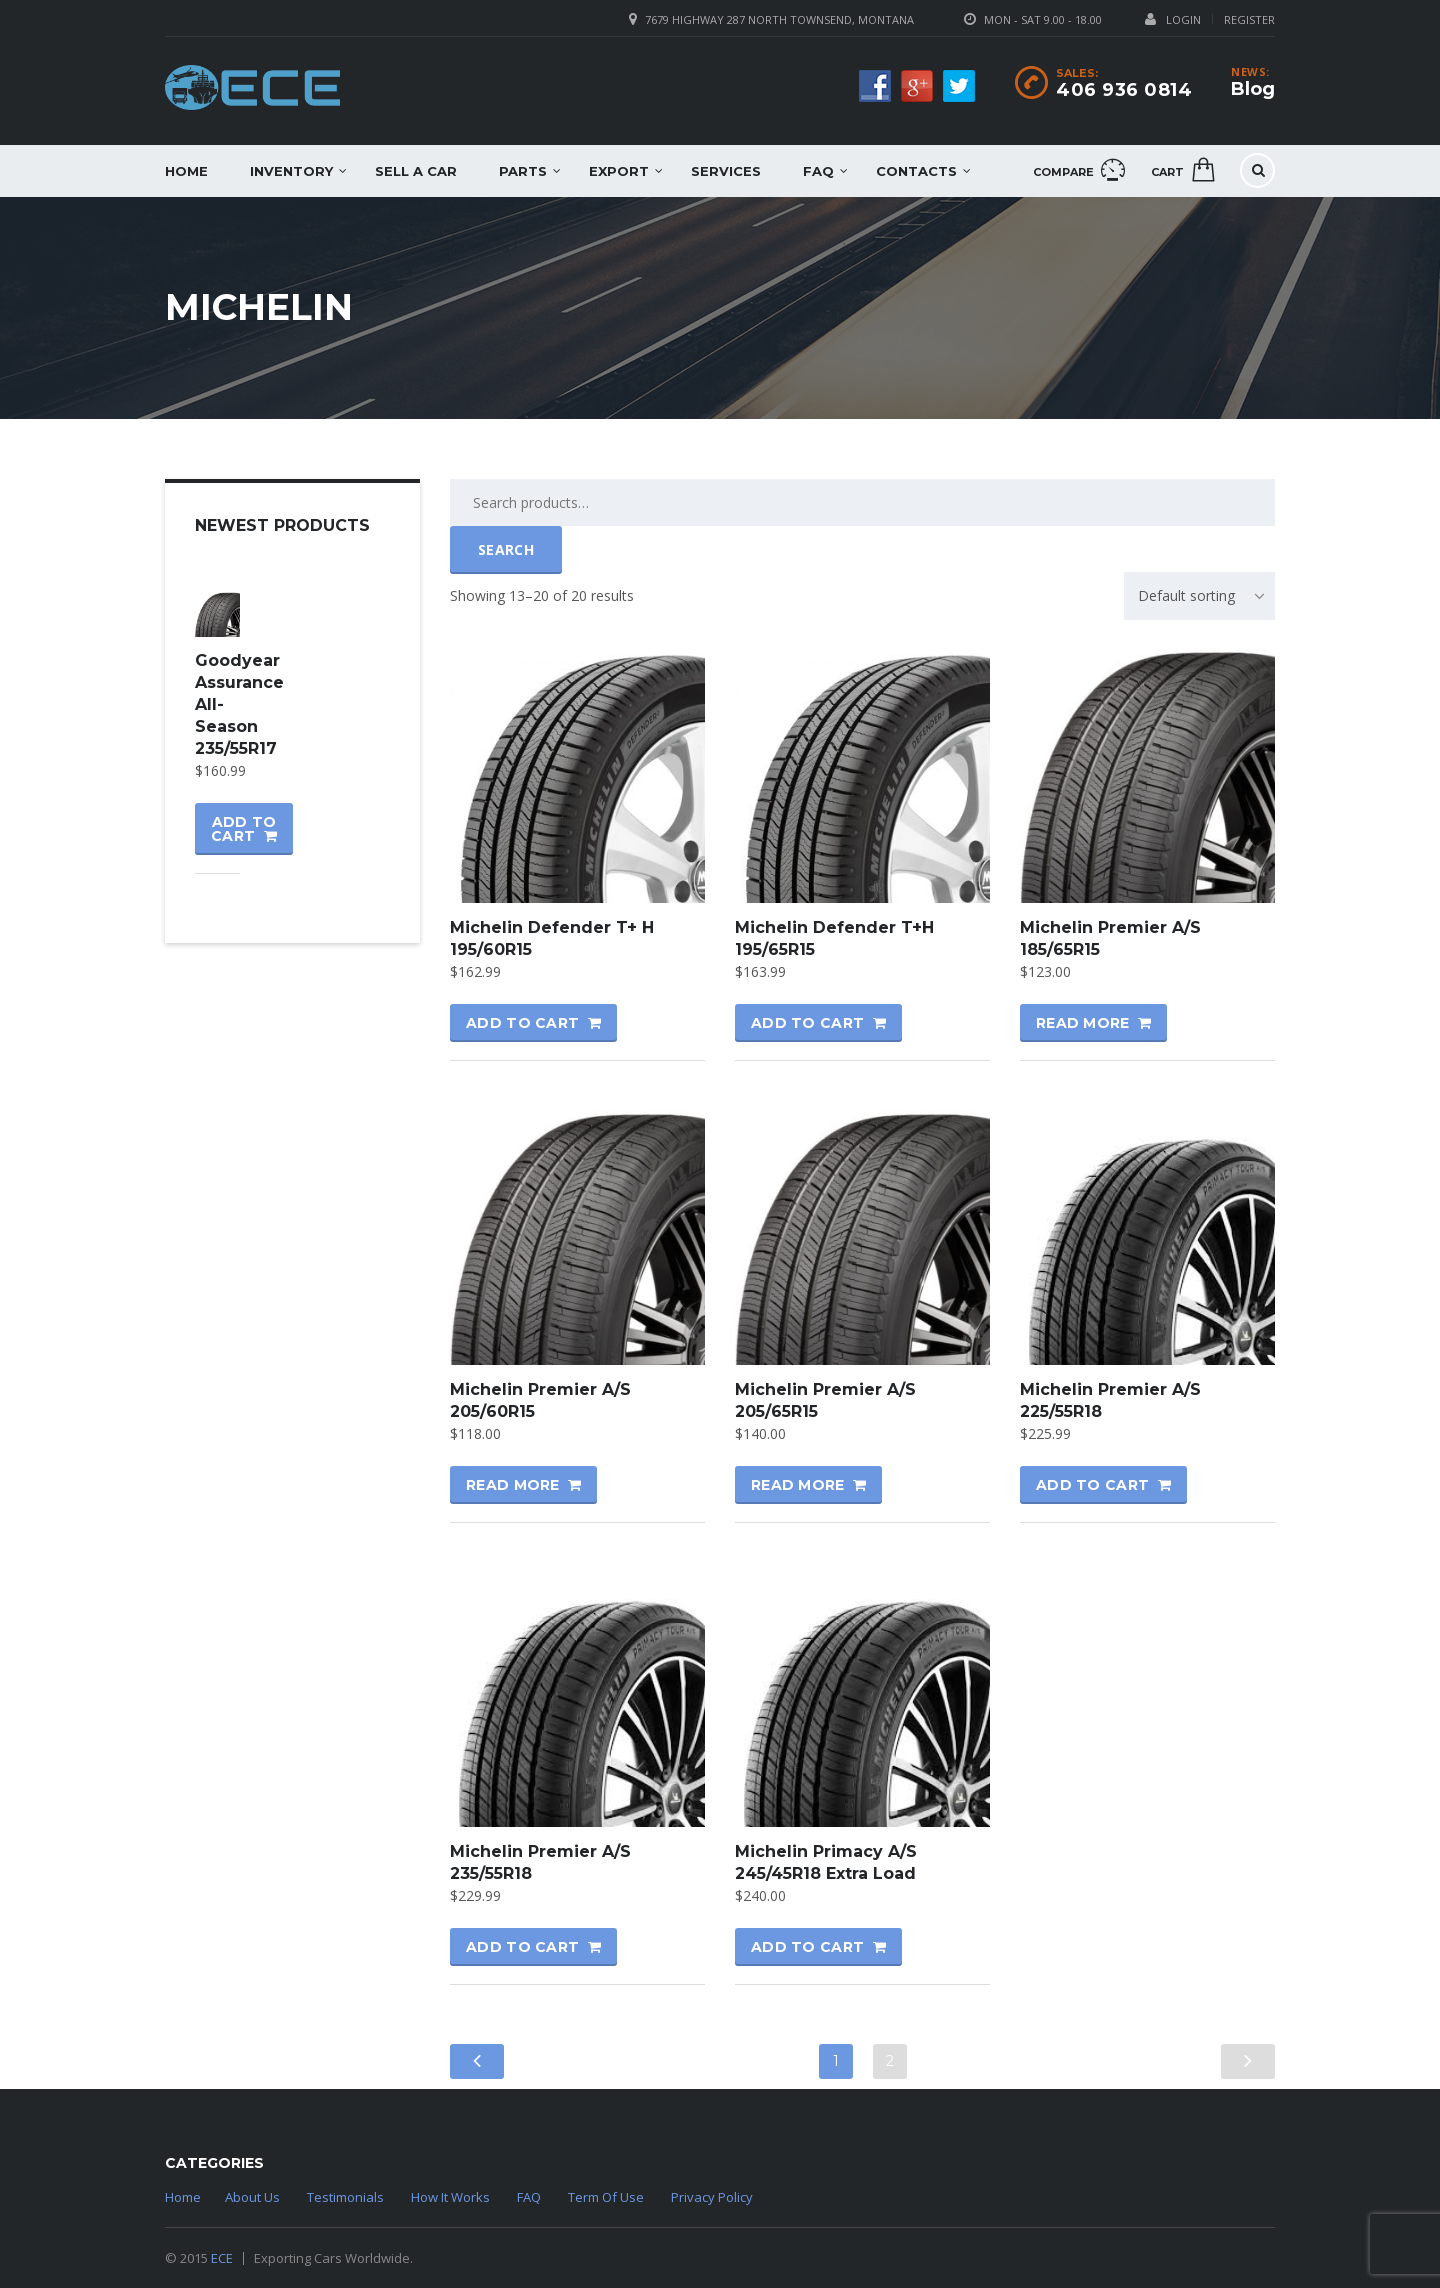 The image size is (1440, 2288). Describe the element at coordinates (818, 171) in the screenshot. I see `FAQ` at that location.